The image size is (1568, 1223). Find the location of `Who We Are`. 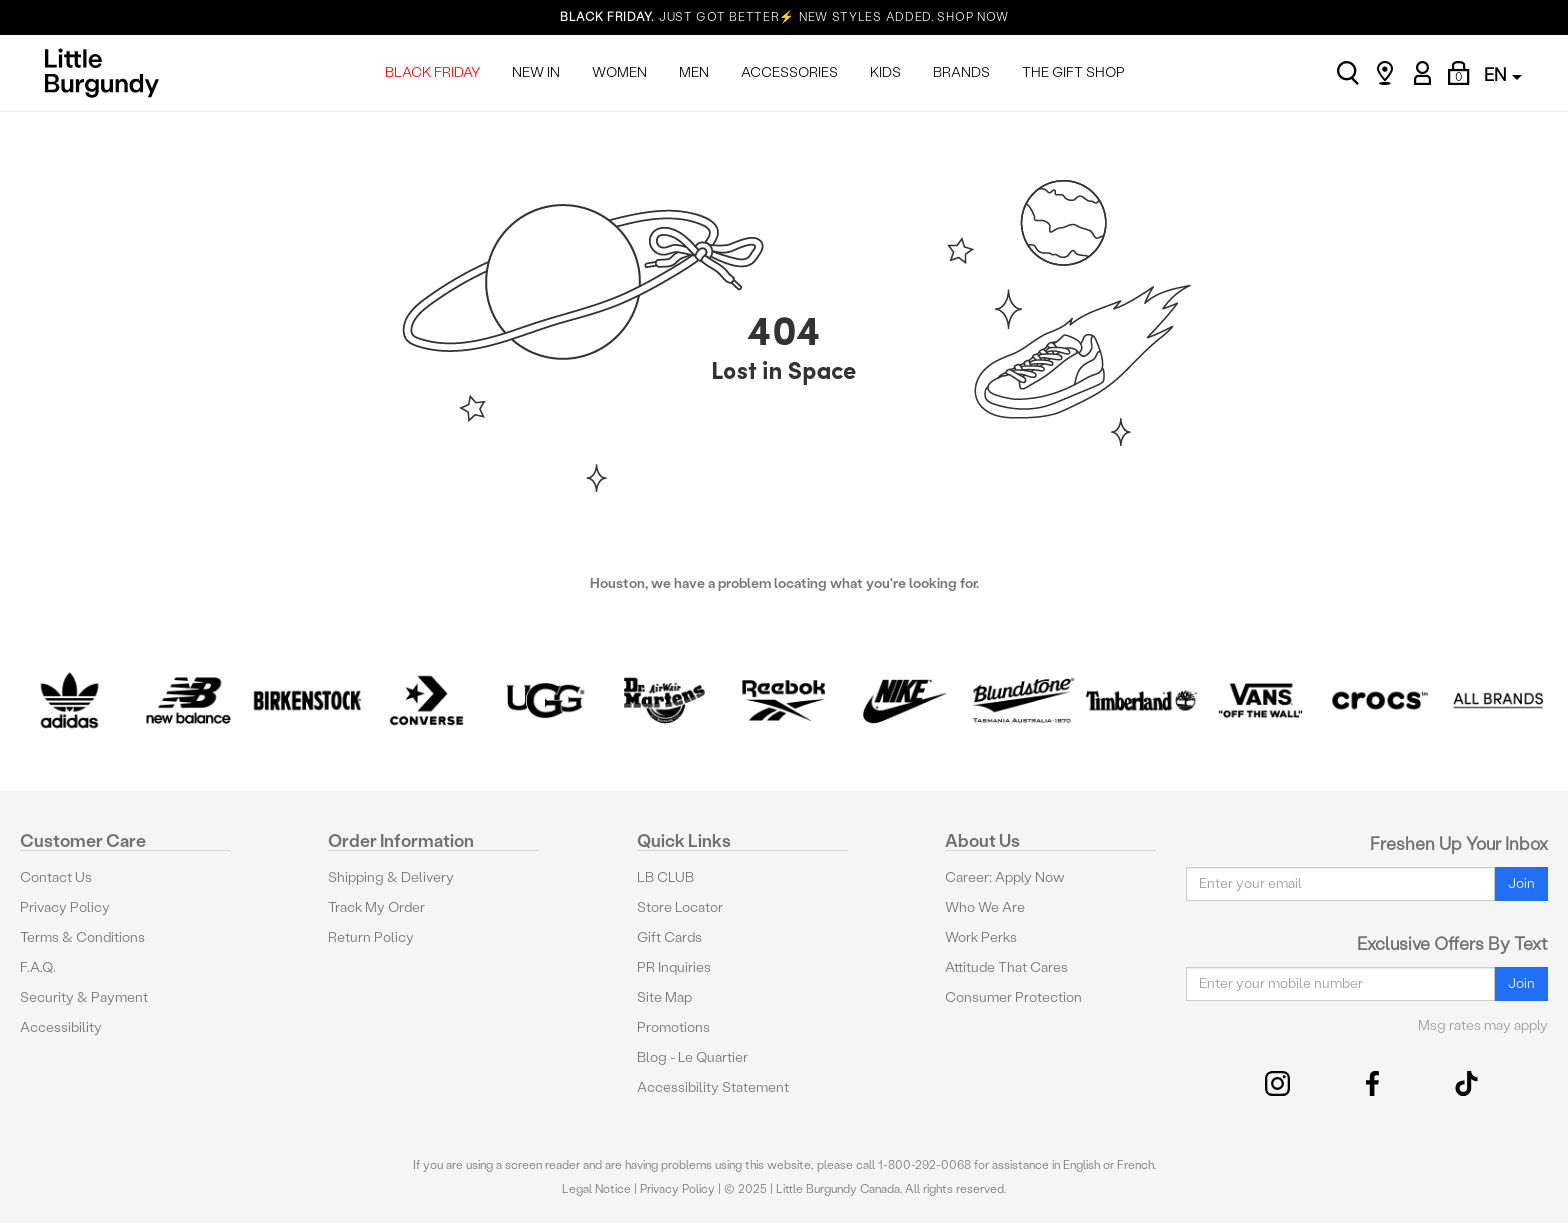

Who We Are is located at coordinates (985, 907).